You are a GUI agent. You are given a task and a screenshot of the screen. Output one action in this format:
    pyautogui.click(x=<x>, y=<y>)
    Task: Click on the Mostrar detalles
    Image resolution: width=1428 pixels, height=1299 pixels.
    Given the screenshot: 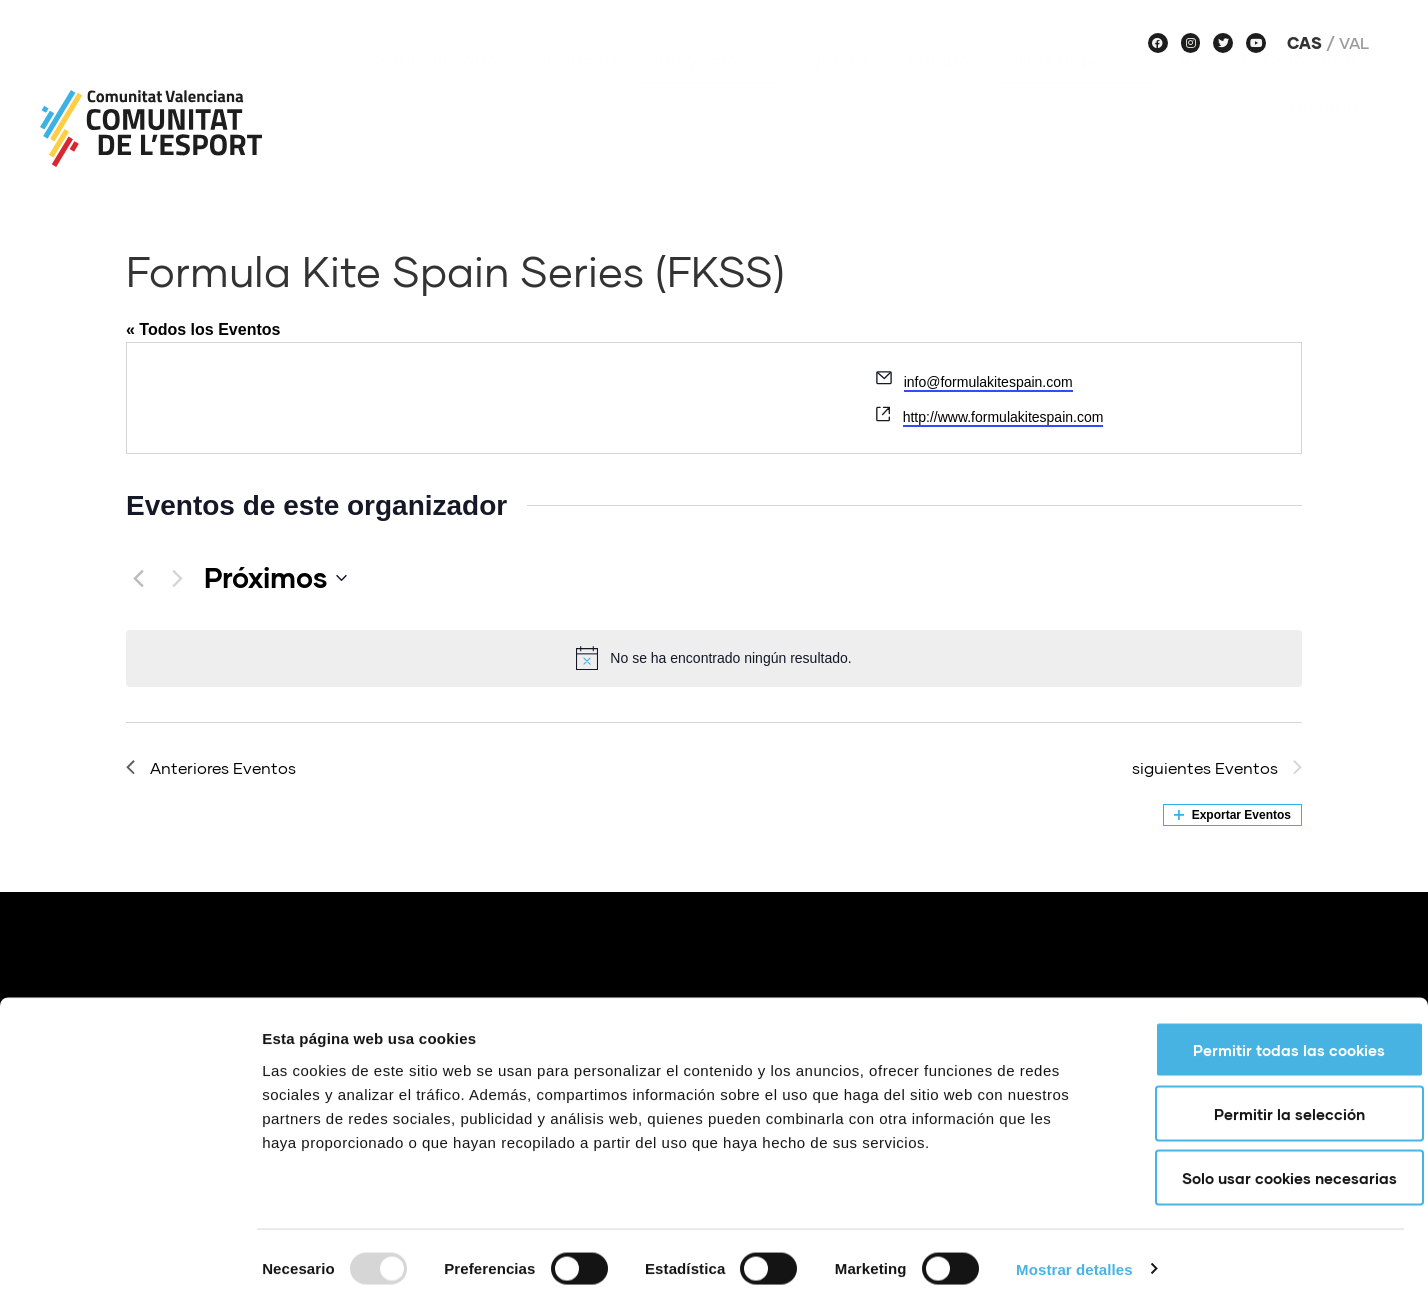 What is the action you would take?
    pyautogui.click(x=1074, y=1259)
    